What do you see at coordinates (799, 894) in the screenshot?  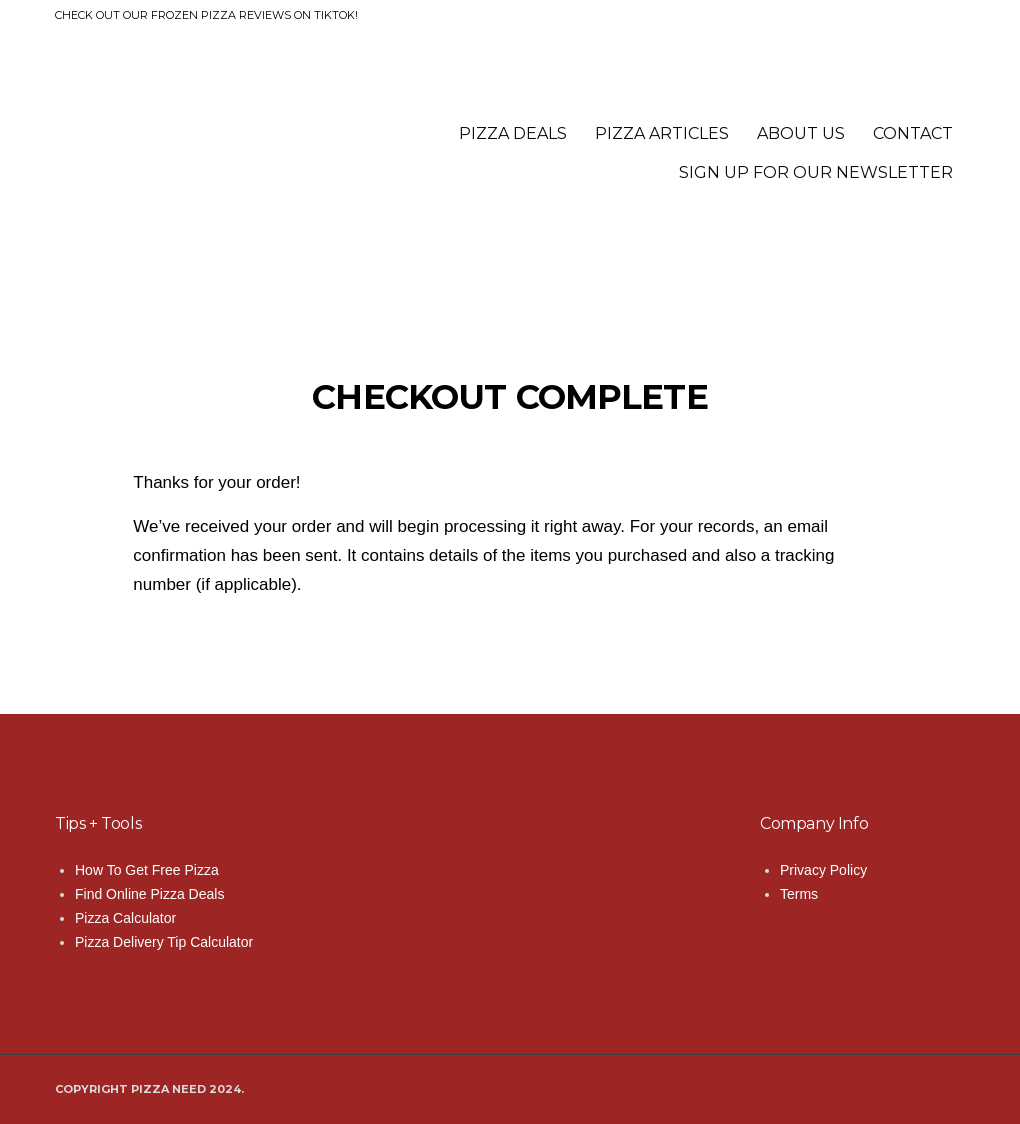 I see `Terms` at bounding box center [799, 894].